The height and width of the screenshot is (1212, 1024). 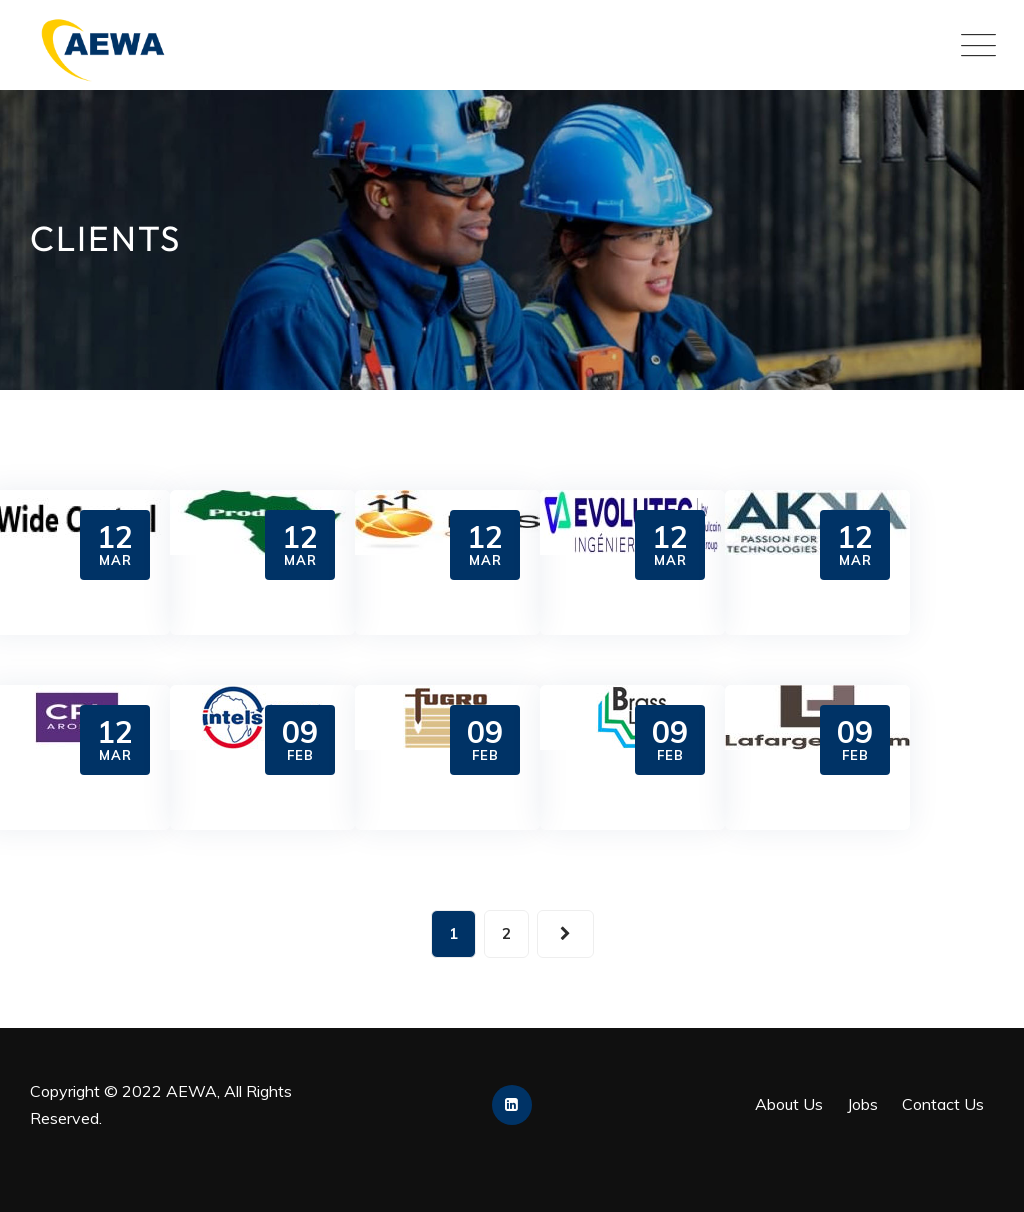 What do you see at coordinates (862, 1104) in the screenshot?
I see `Jobs` at bounding box center [862, 1104].